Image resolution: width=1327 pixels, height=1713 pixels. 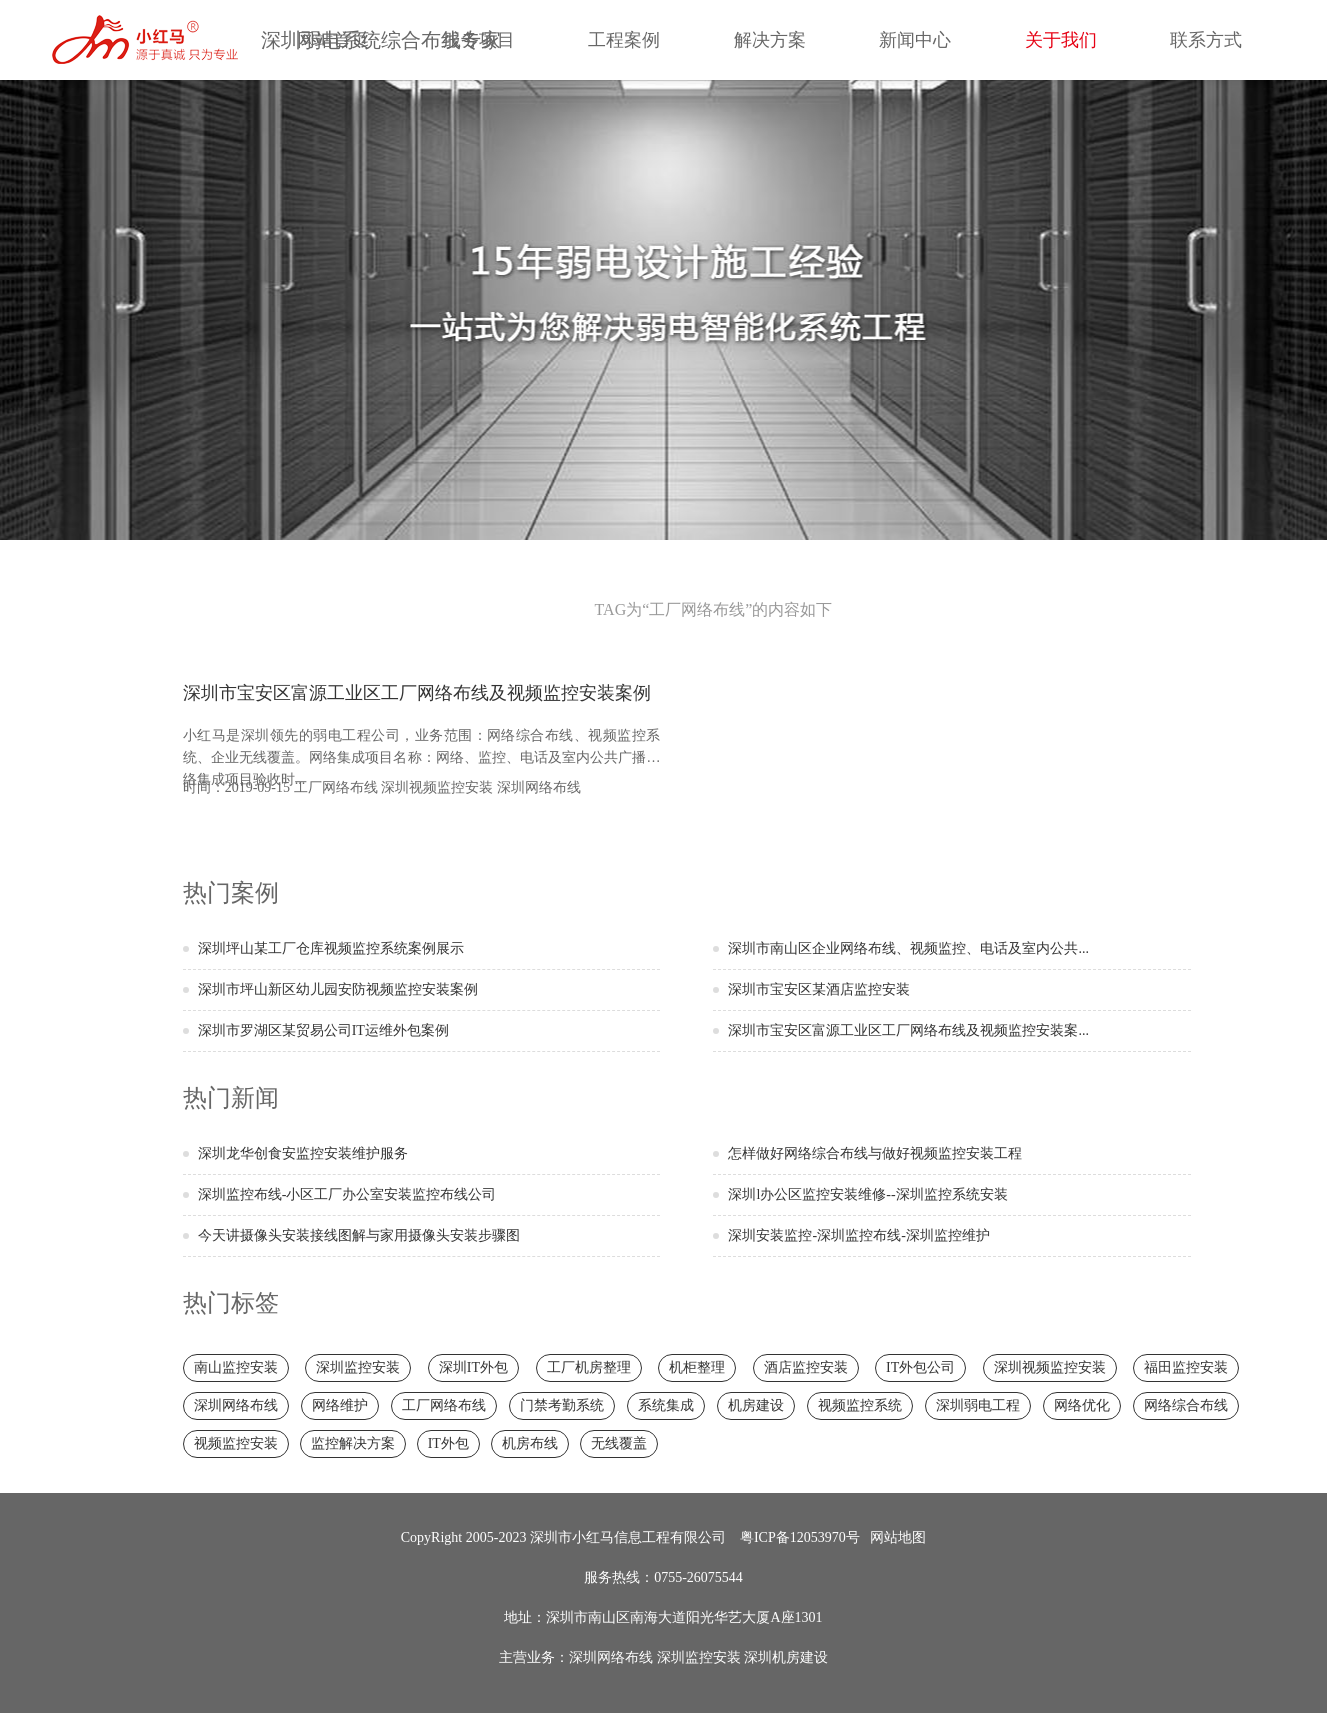 I want to click on 网站首页, so click(x=333, y=40).